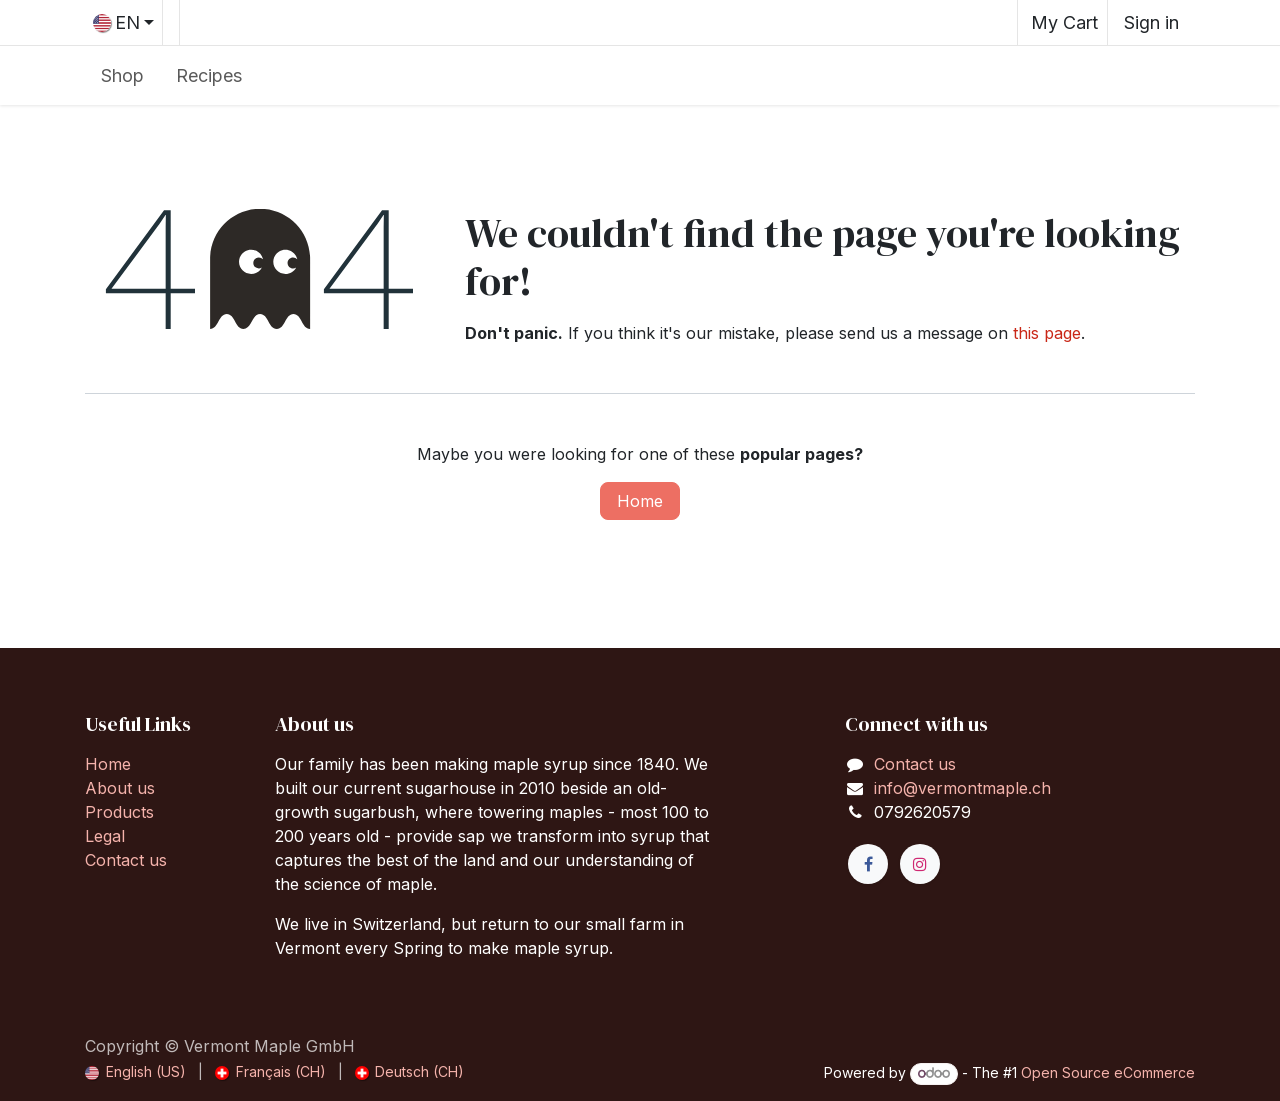 The height and width of the screenshot is (1101, 1280). Describe the element at coordinates (126, 860) in the screenshot. I see `Contact us` at that location.